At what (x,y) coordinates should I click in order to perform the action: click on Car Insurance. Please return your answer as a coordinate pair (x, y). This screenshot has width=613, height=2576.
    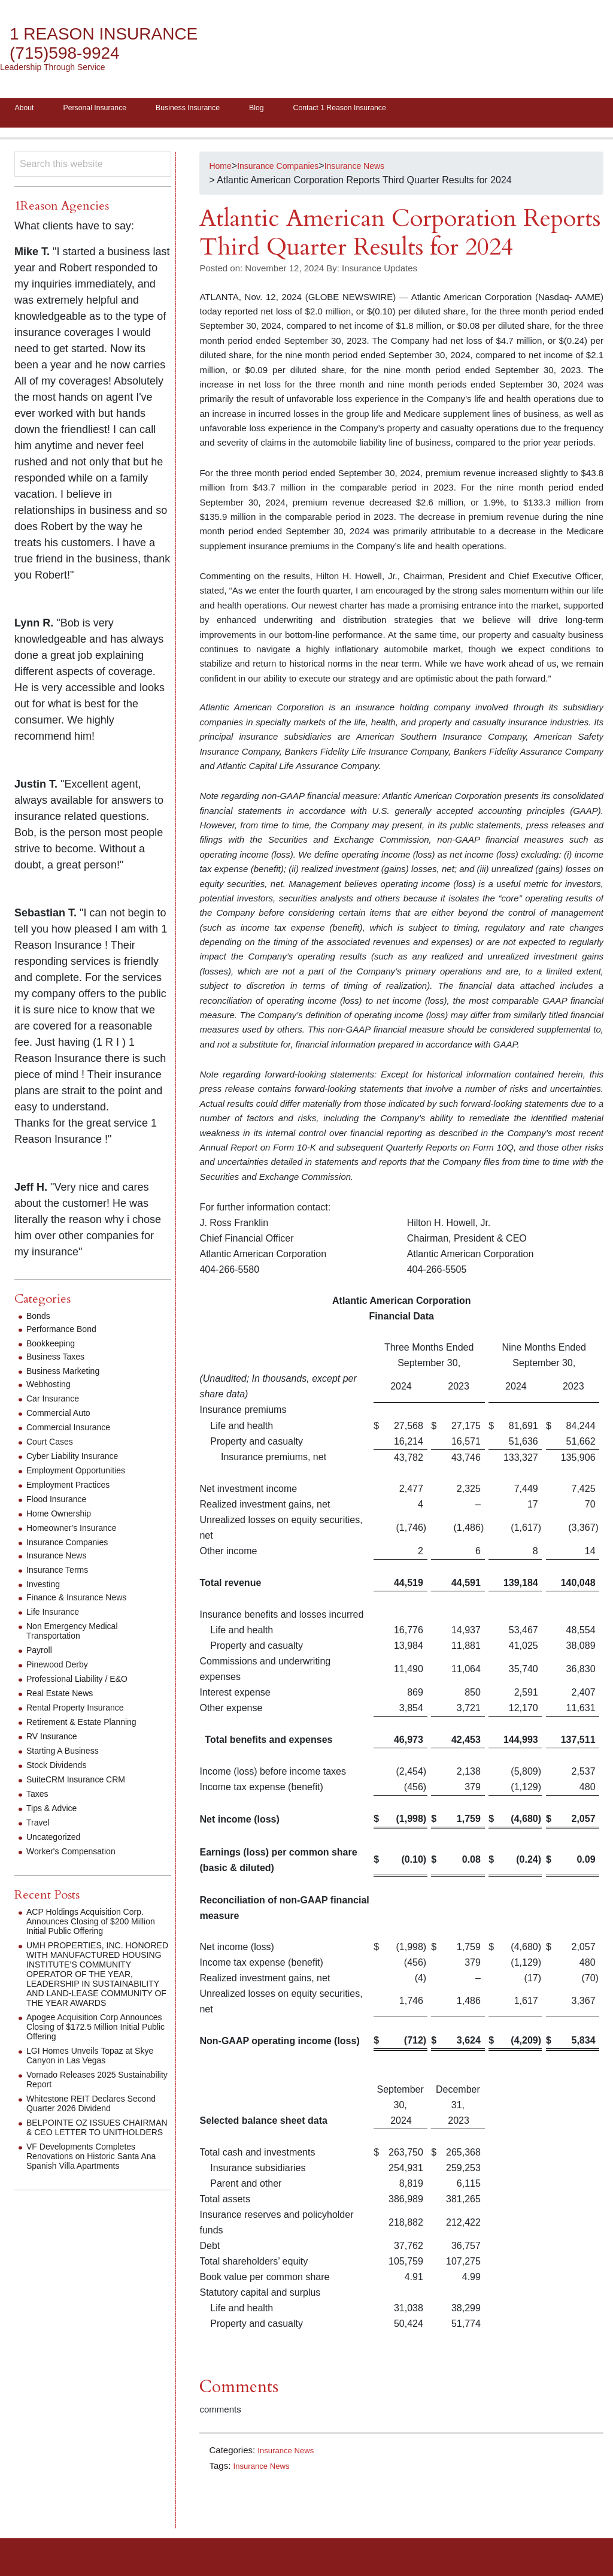
    Looking at the image, I should click on (56, 1402).